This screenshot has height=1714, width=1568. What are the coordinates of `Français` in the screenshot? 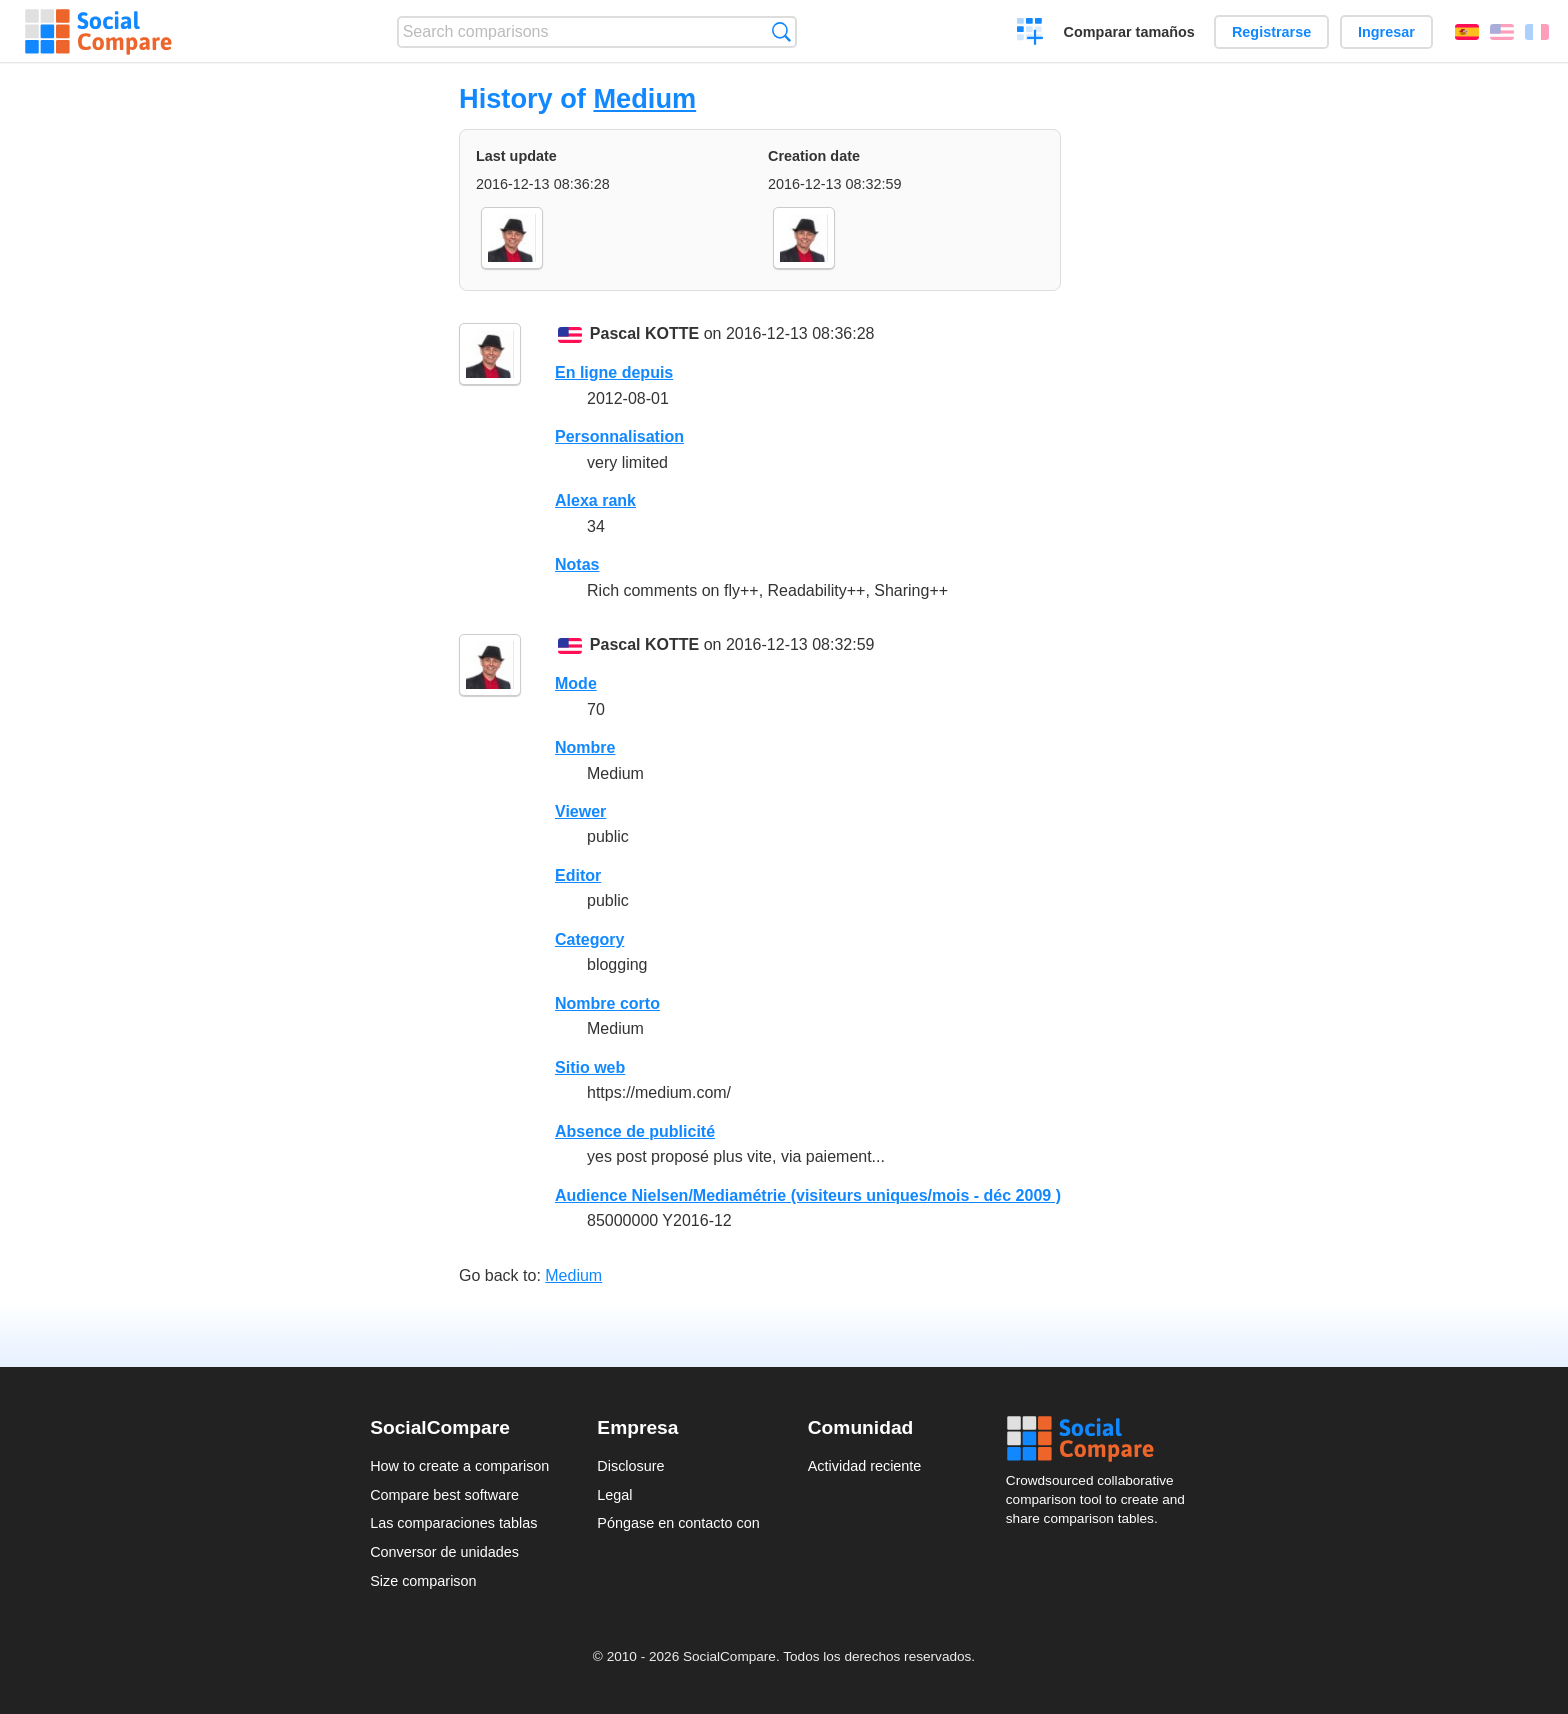 It's located at (1537, 32).